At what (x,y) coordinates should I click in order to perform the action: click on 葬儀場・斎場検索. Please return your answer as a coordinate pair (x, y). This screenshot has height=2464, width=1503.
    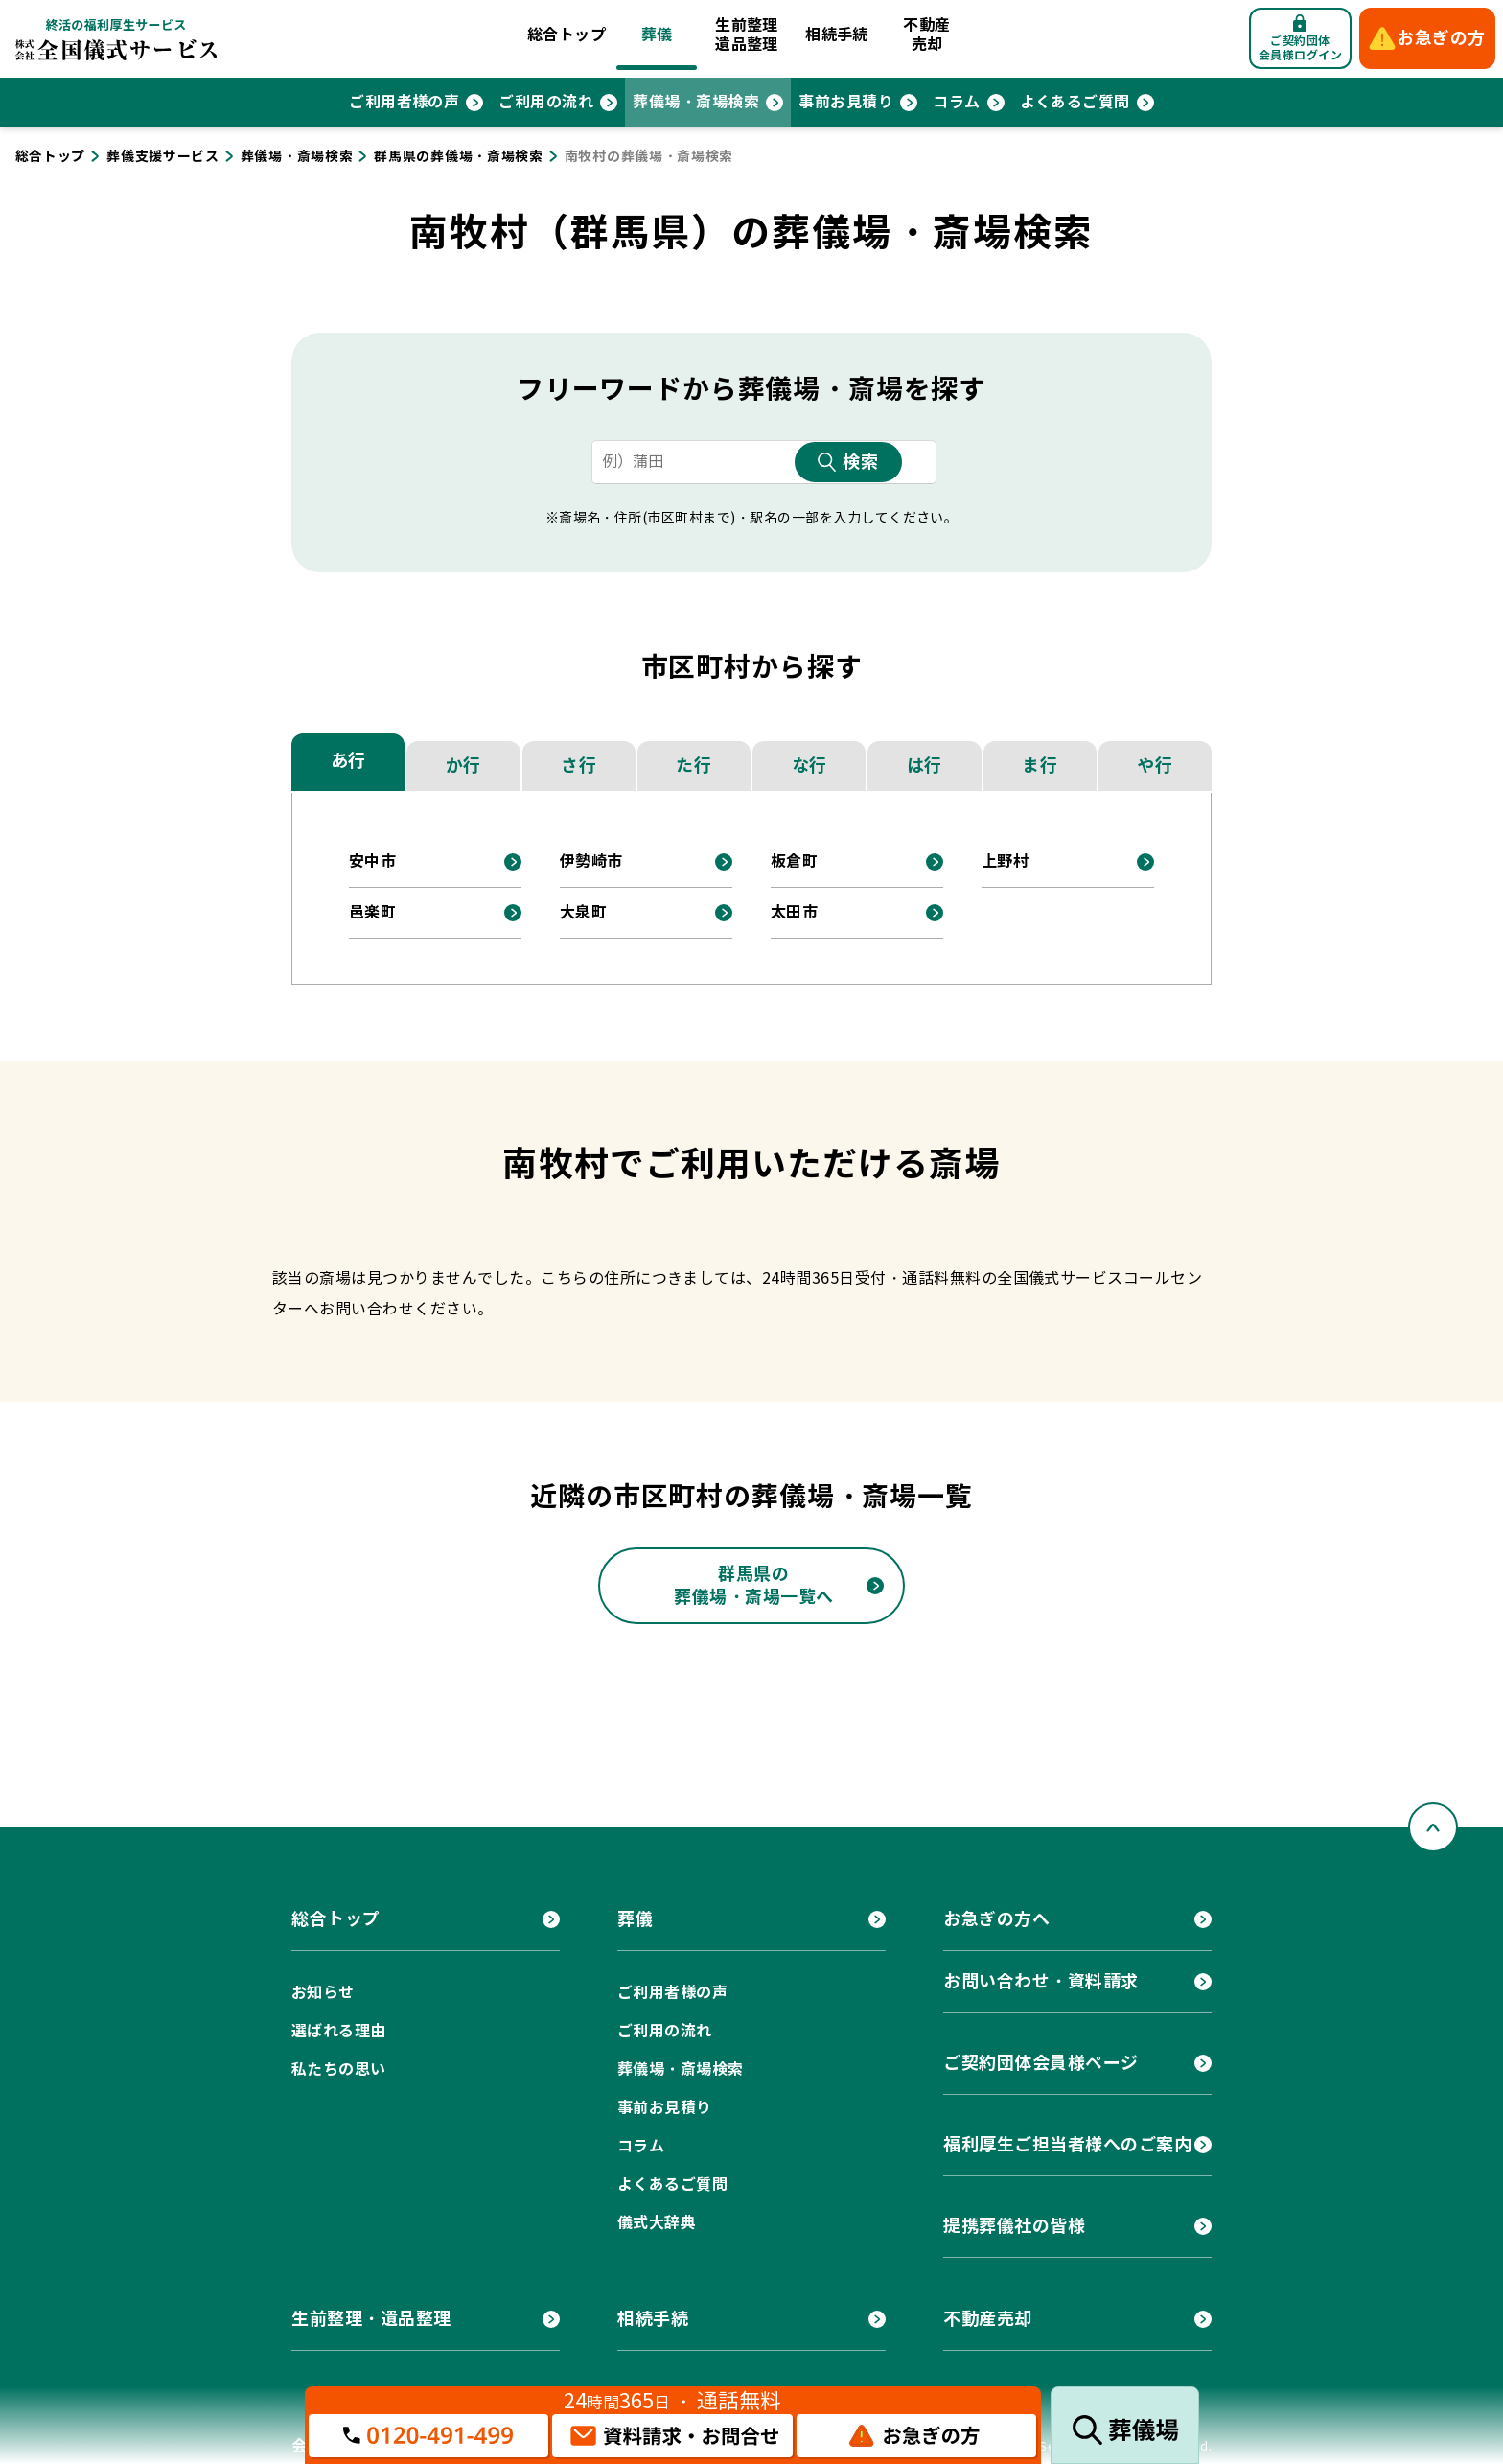
    Looking at the image, I should click on (696, 102).